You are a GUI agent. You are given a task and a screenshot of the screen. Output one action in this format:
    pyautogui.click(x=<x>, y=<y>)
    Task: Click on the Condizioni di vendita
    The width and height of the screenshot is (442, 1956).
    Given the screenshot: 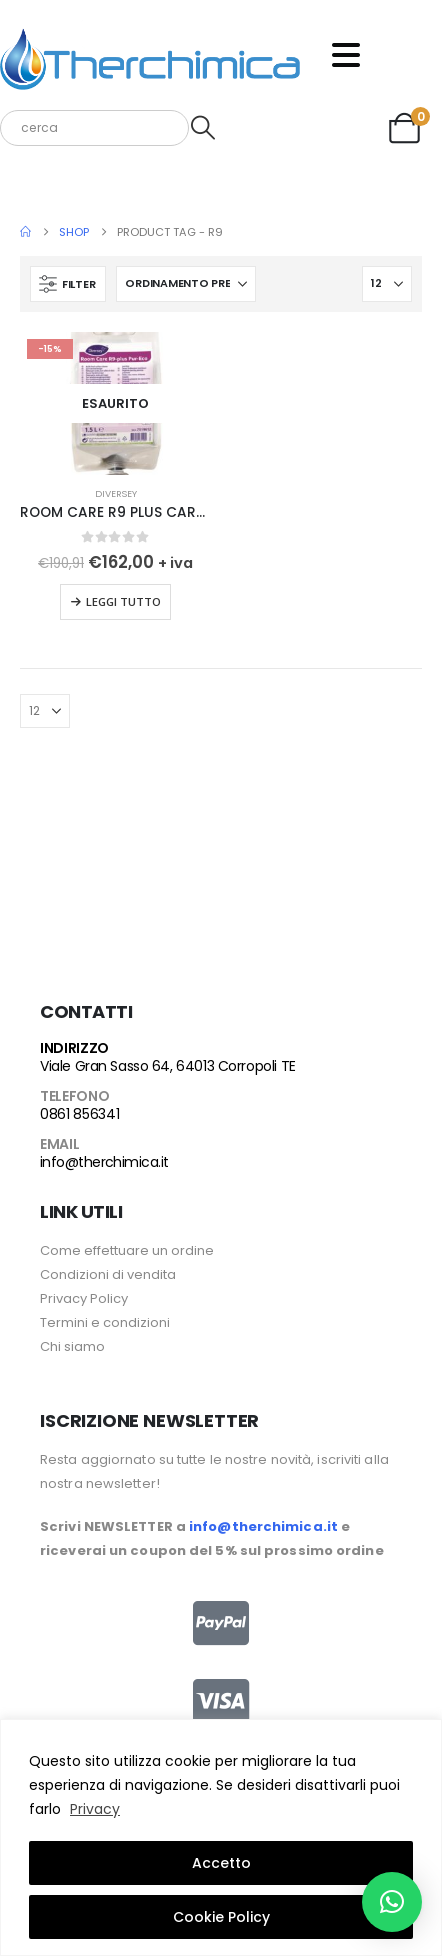 What is the action you would take?
    pyautogui.click(x=108, y=1274)
    